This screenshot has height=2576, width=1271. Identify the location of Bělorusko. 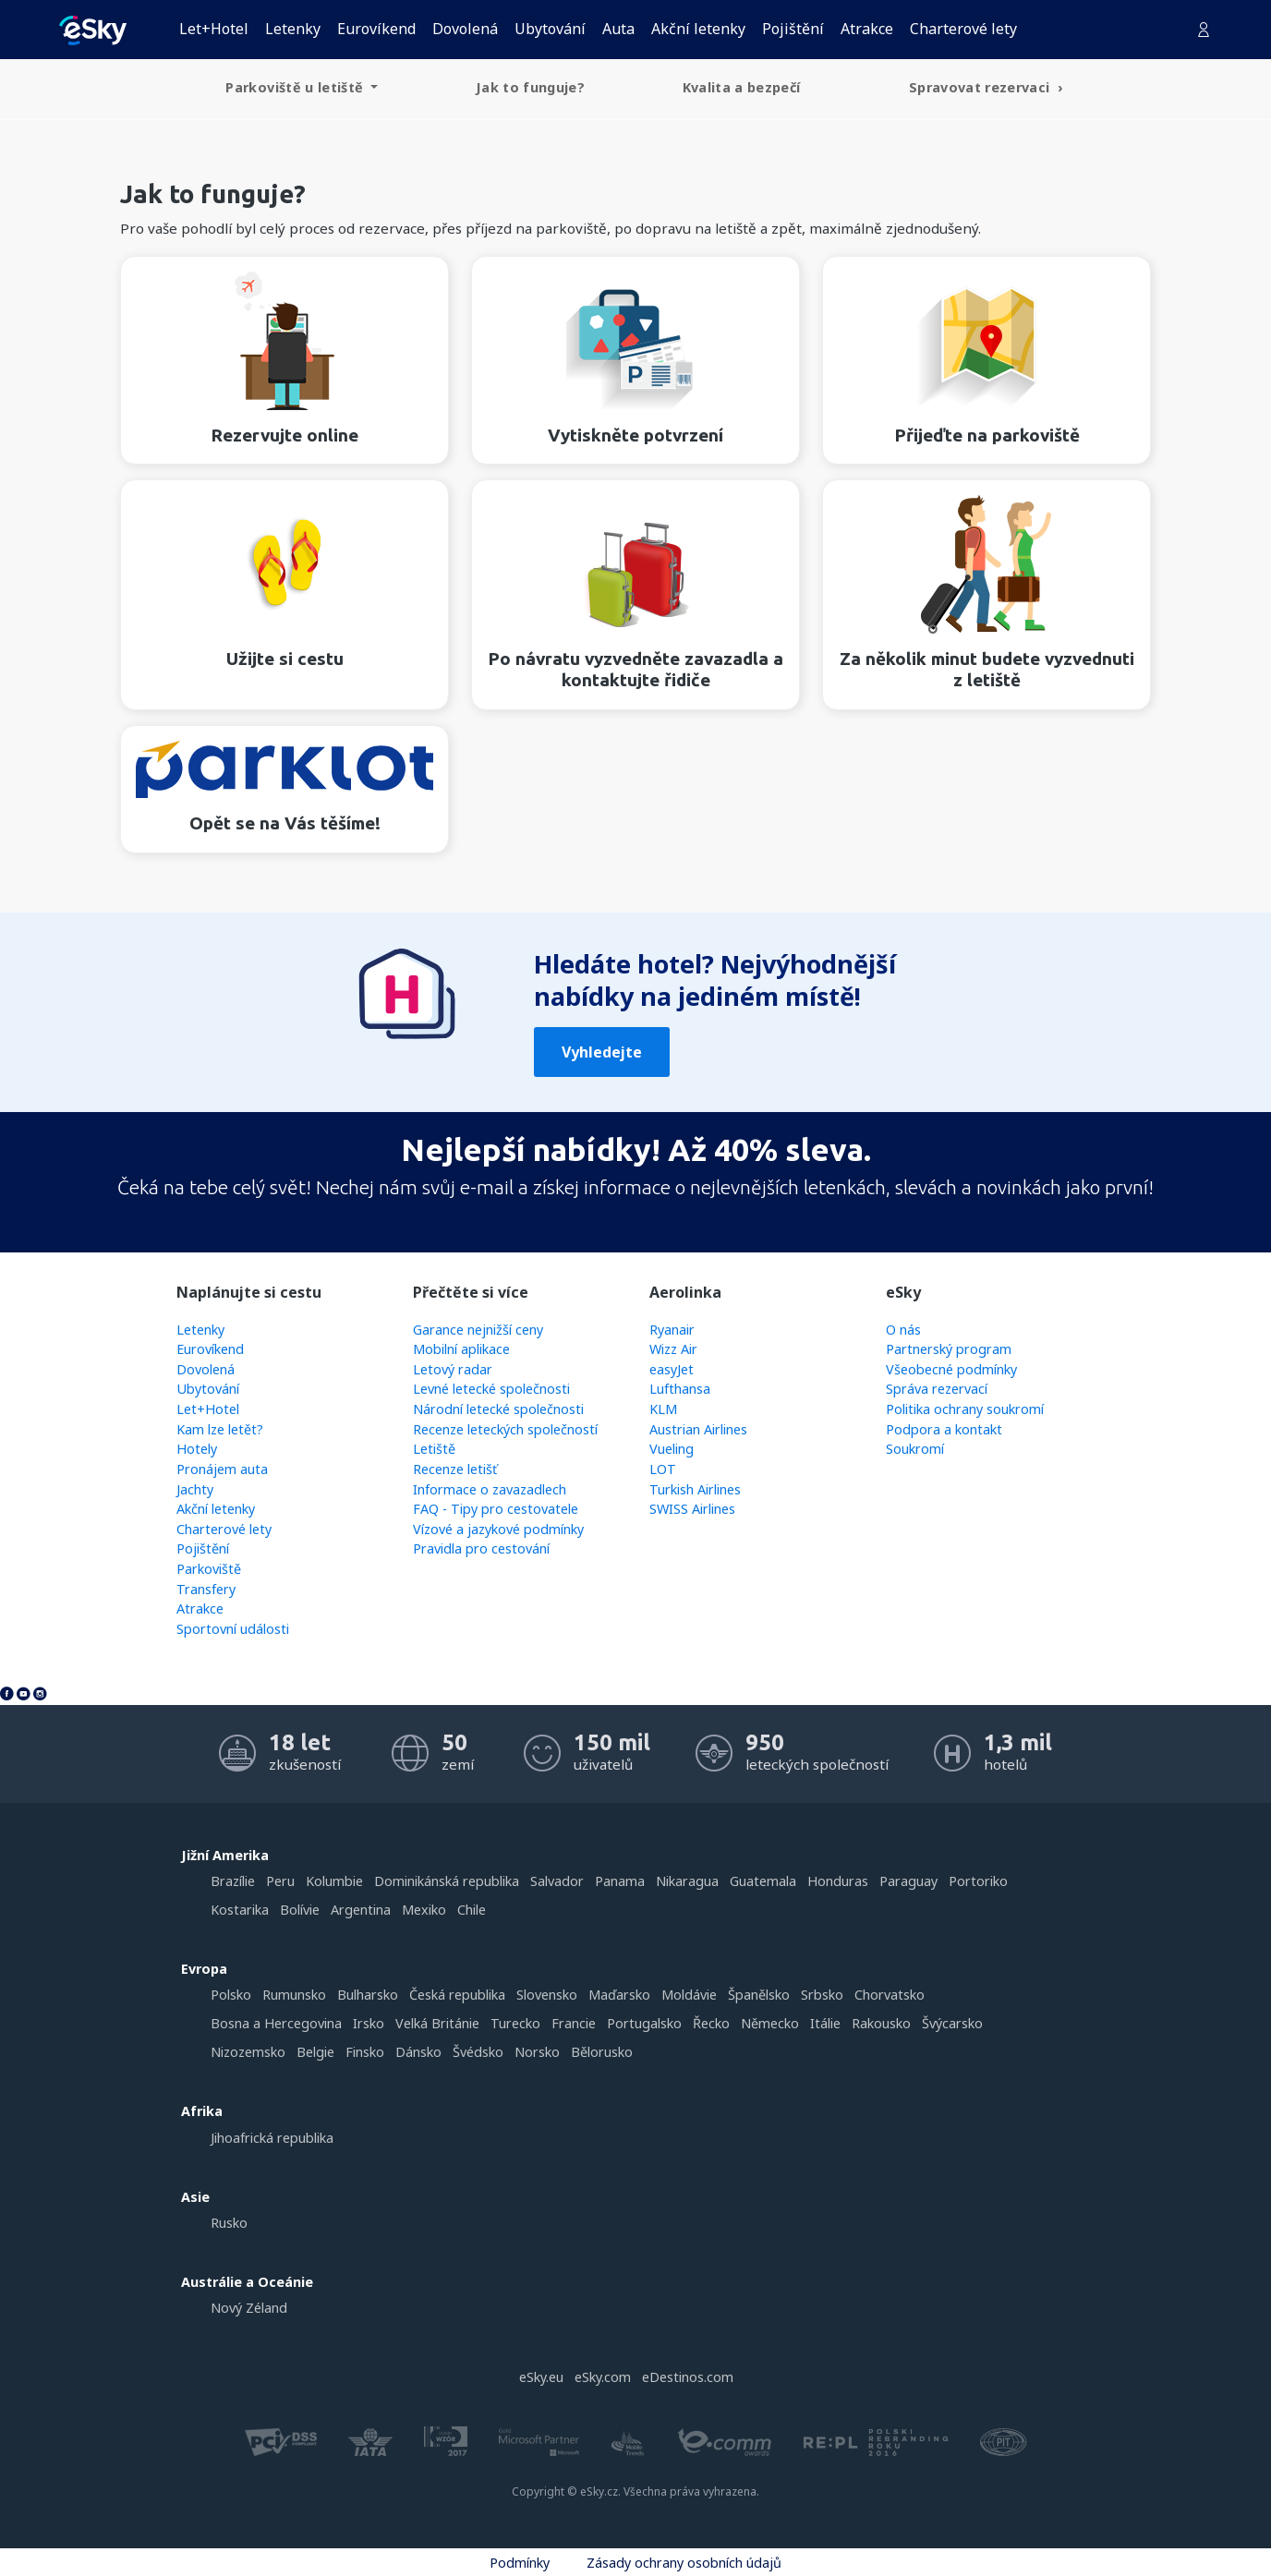
(602, 2052).